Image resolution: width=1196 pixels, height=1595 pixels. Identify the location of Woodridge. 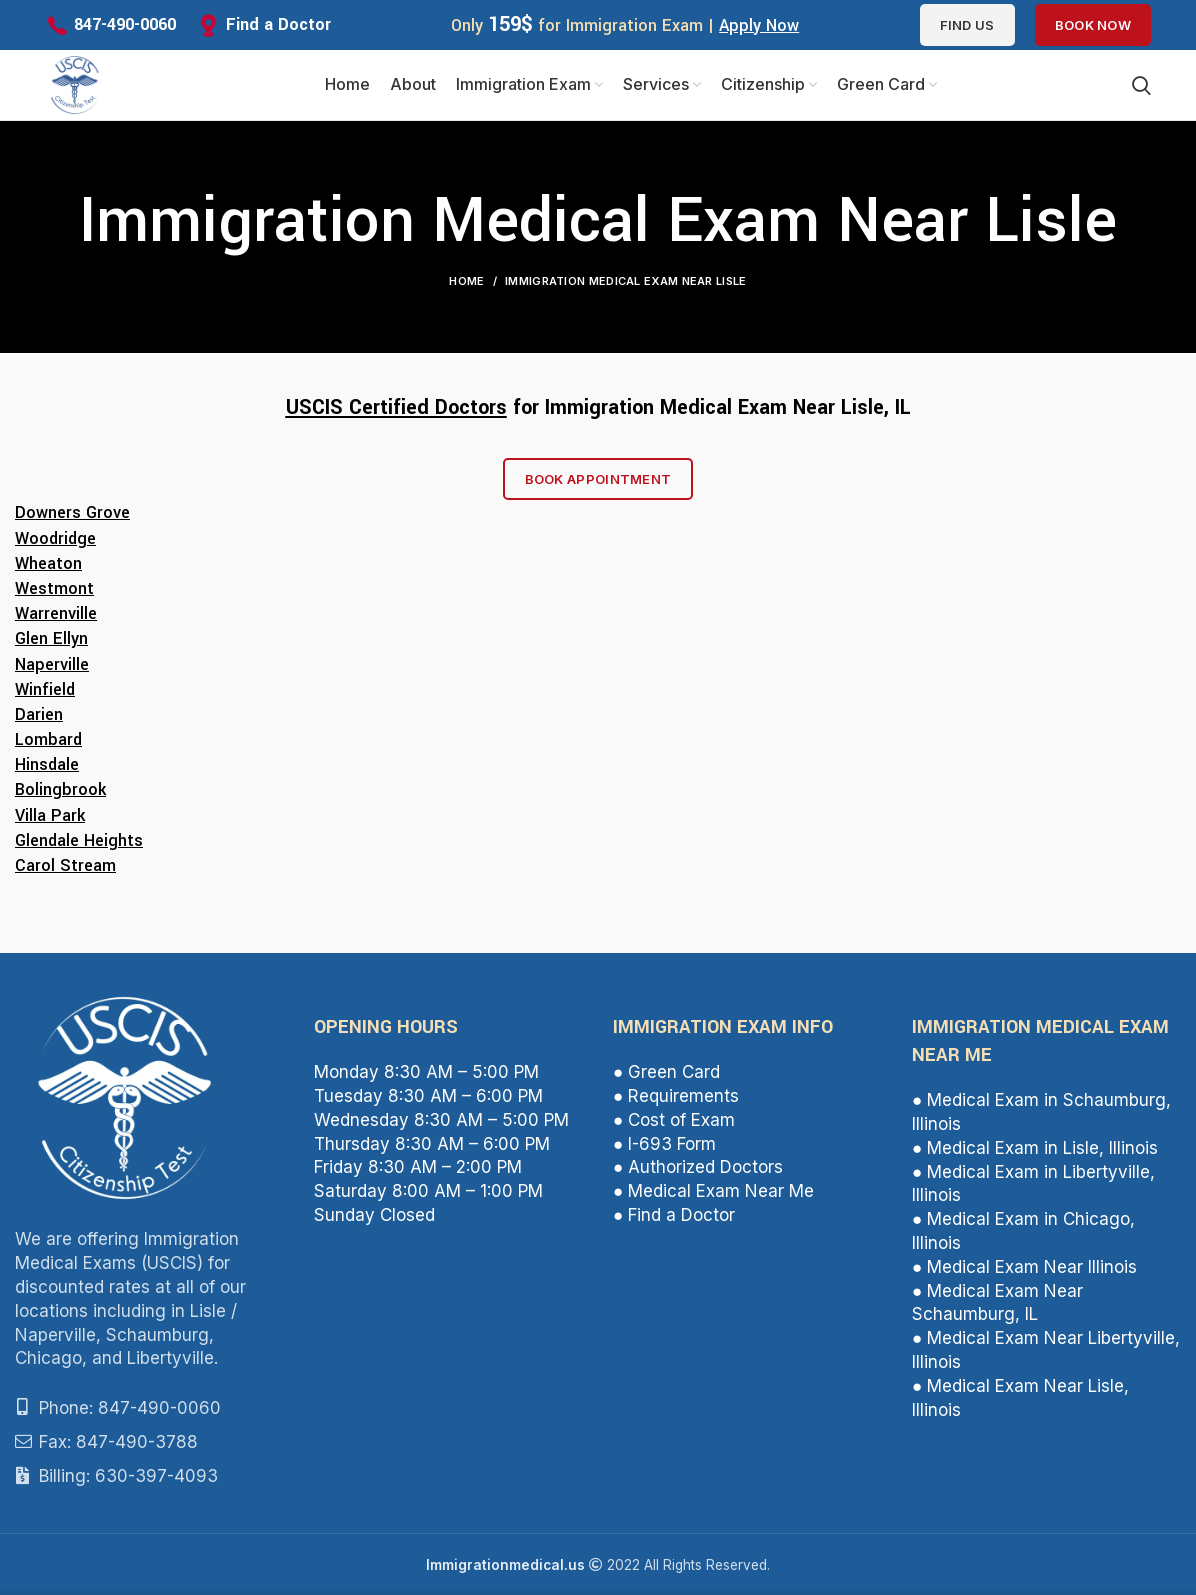
(55, 538).